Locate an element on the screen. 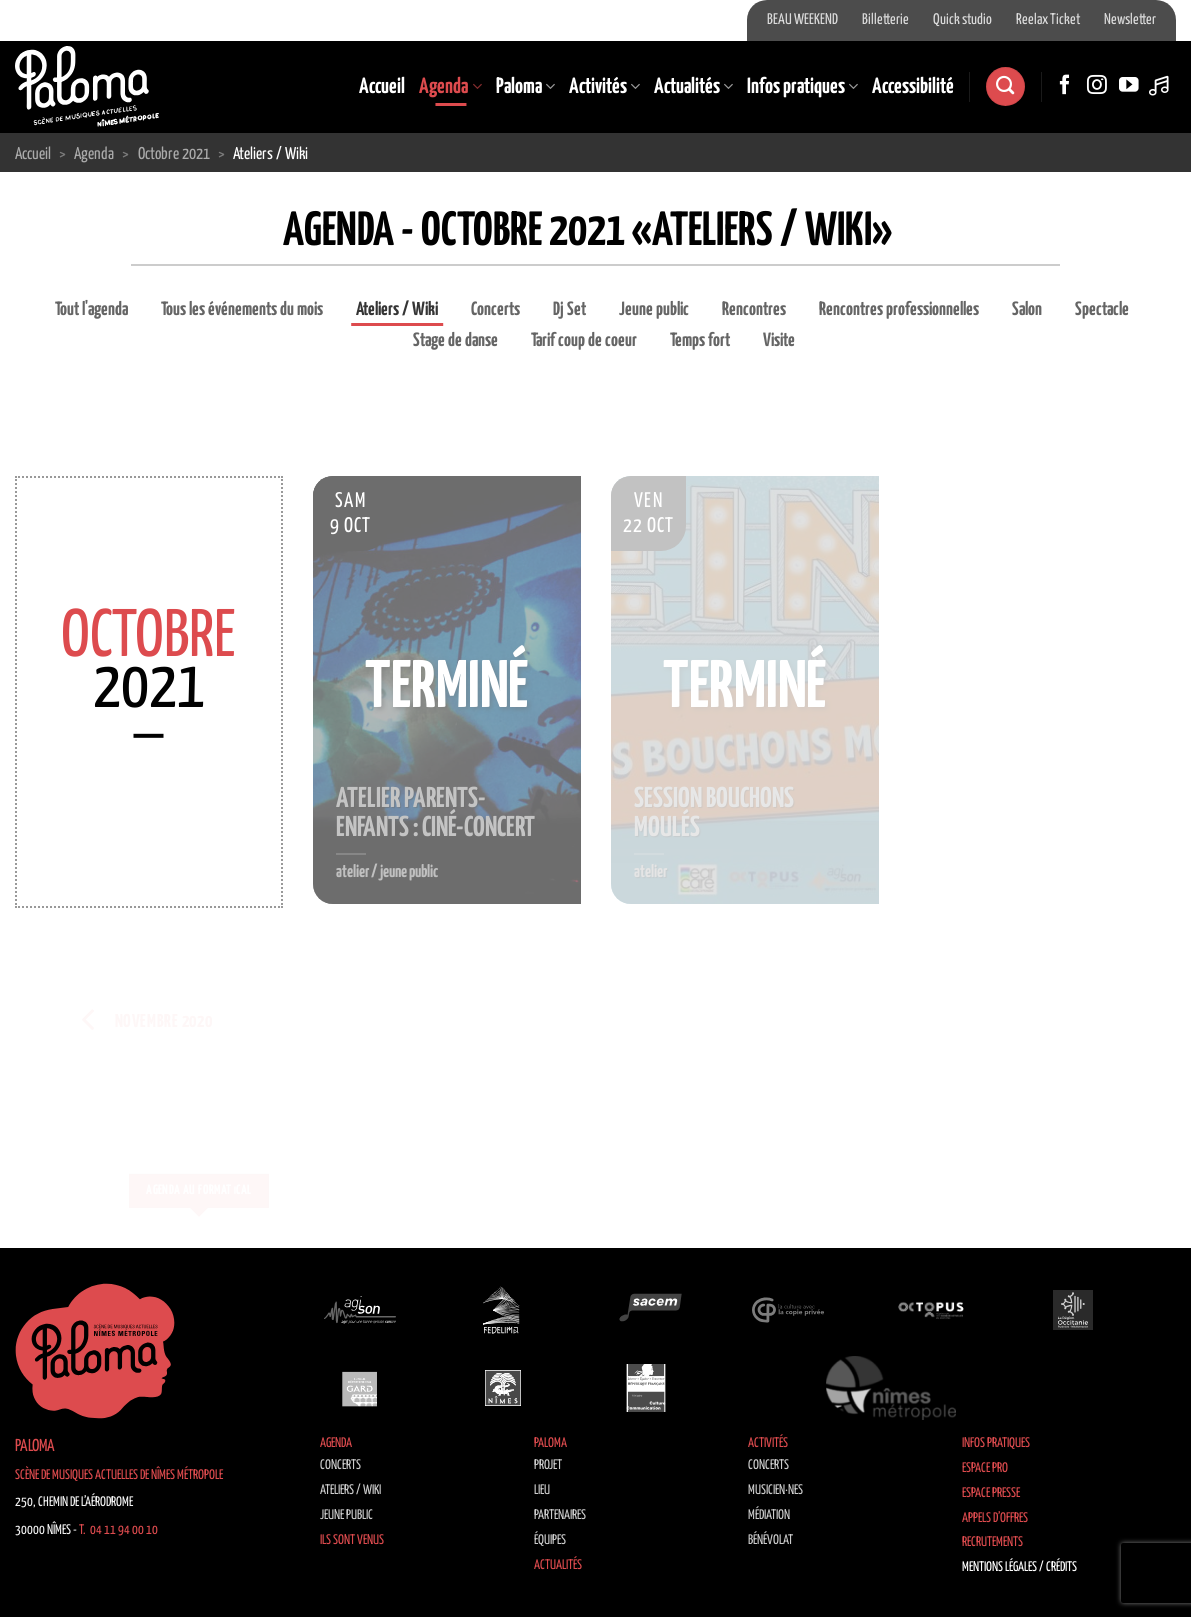 This screenshot has width=1191, height=1617. Accueil is located at coordinates (382, 87).